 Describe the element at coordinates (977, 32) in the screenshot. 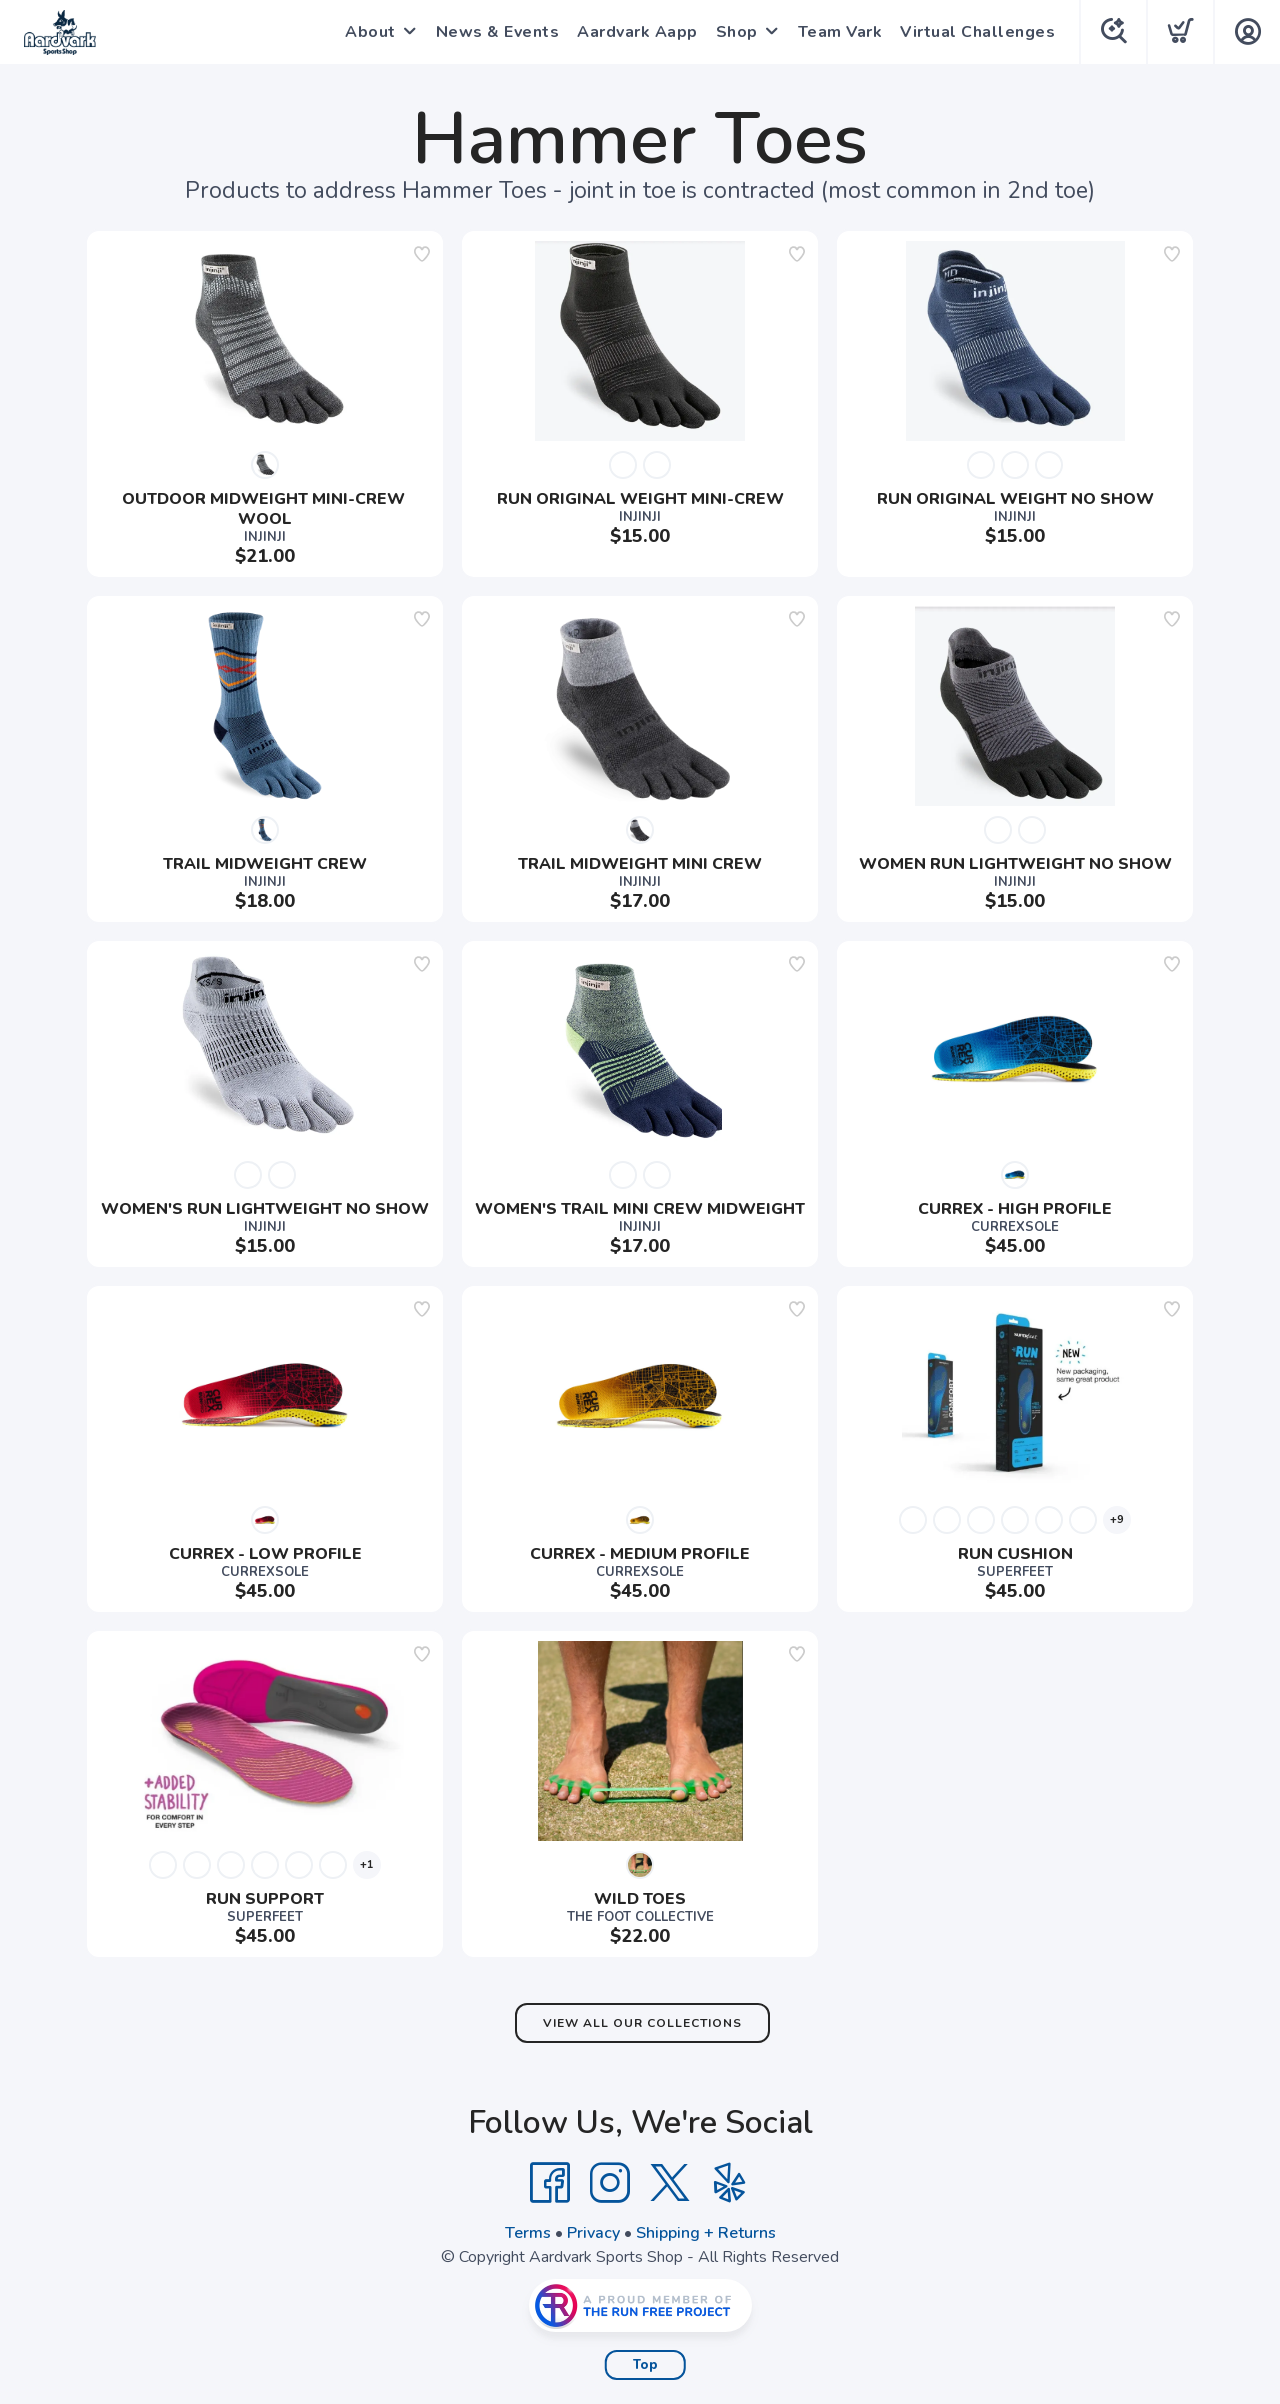

I see `Virtual Challenges` at that location.